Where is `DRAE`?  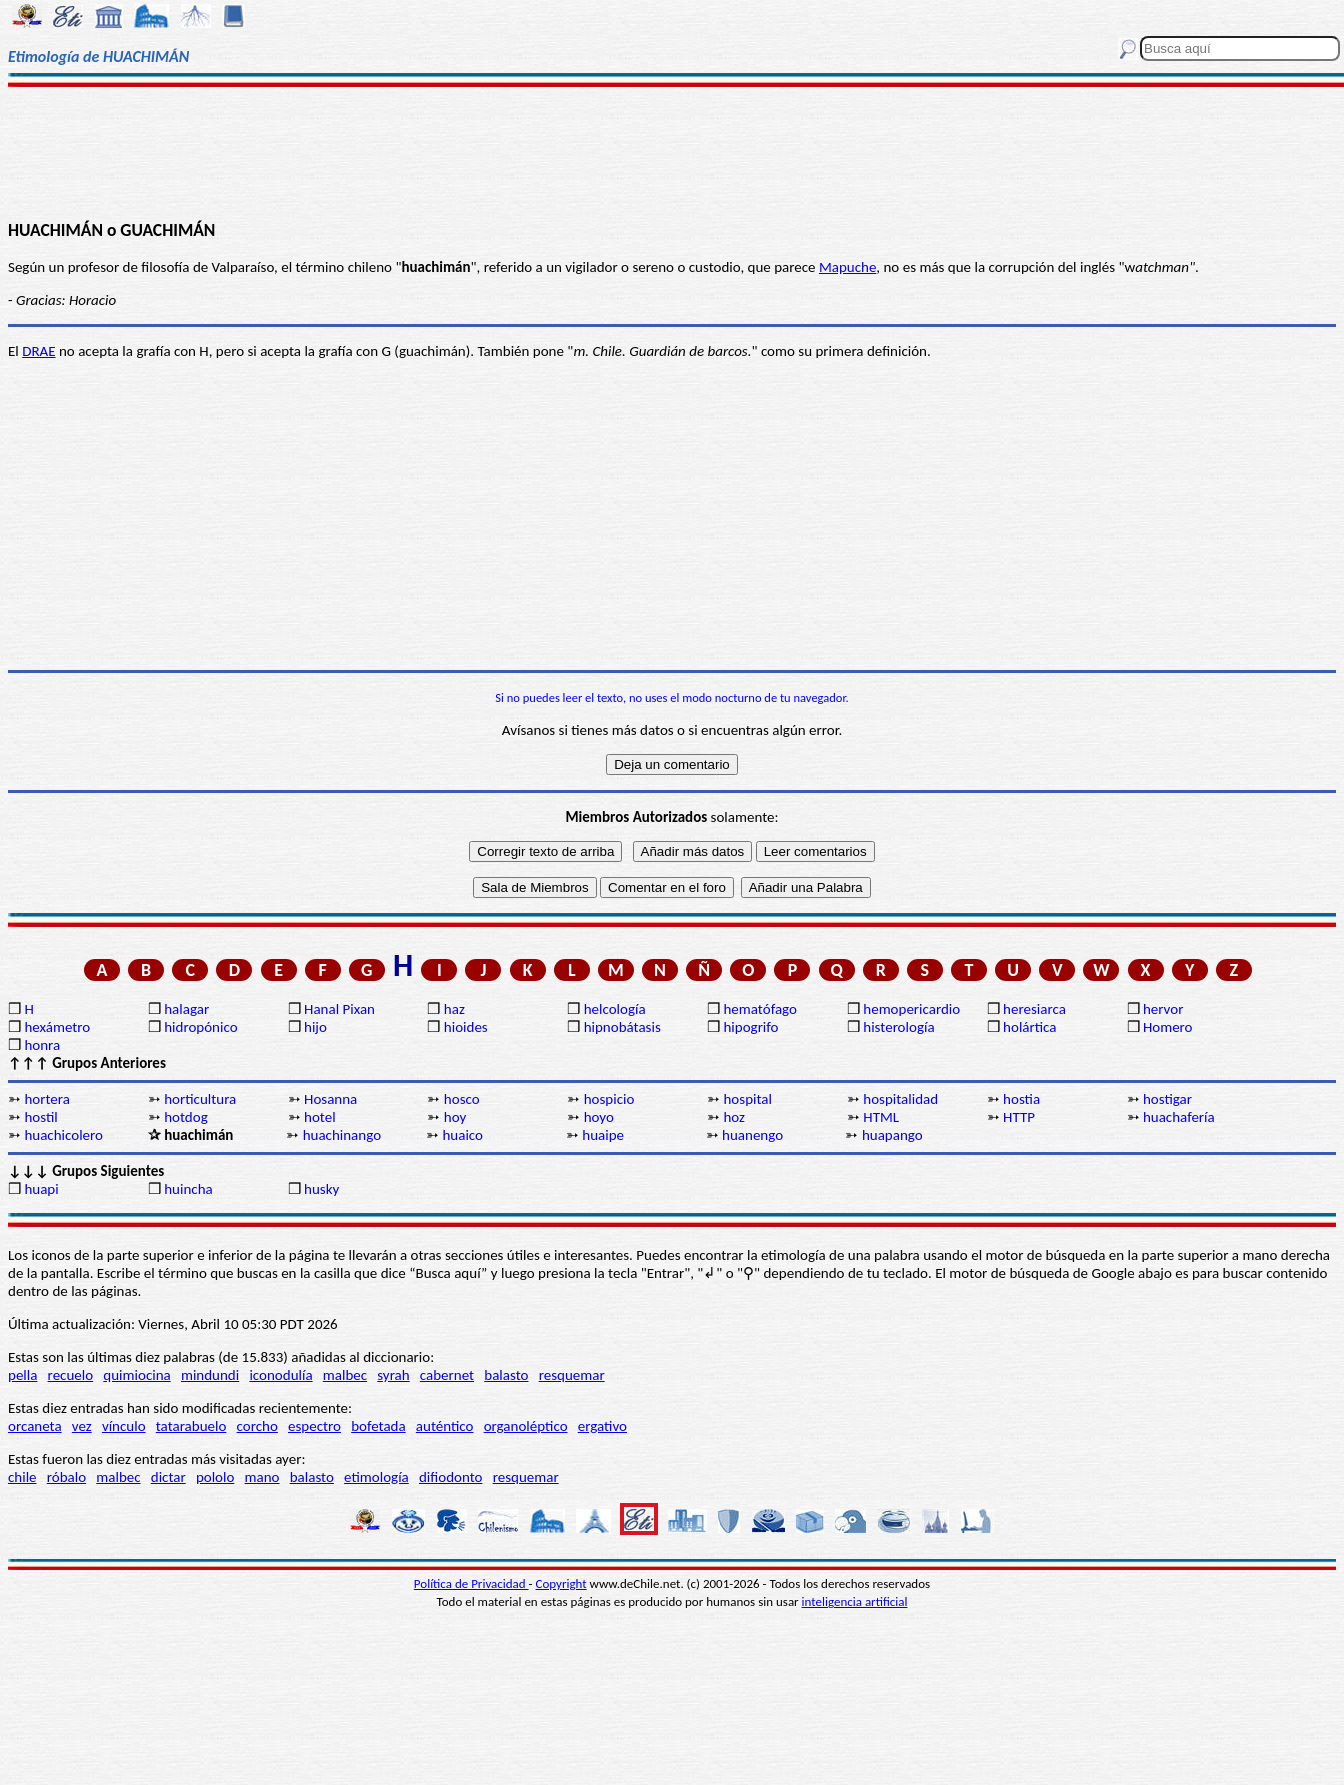 DRAE is located at coordinates (38, 351).